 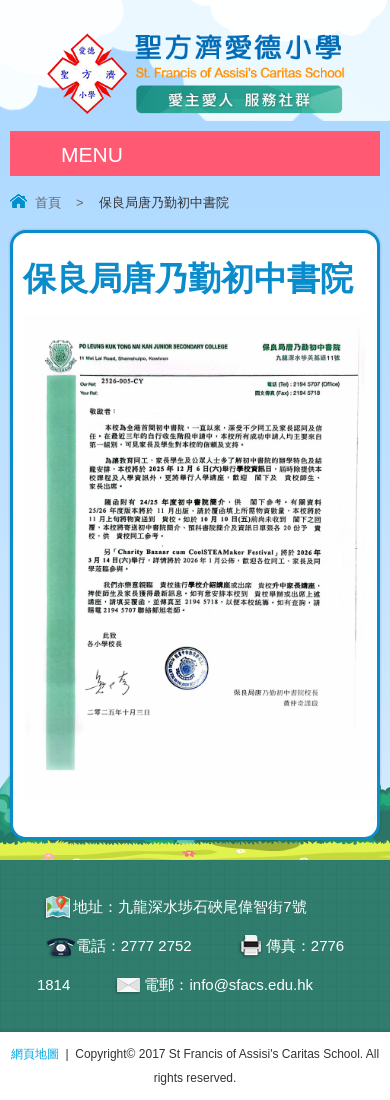 What do you see at coordinates (35, 1054) in the screenshot?
I see `網頁地圖` at bounding box center [35, 1054].